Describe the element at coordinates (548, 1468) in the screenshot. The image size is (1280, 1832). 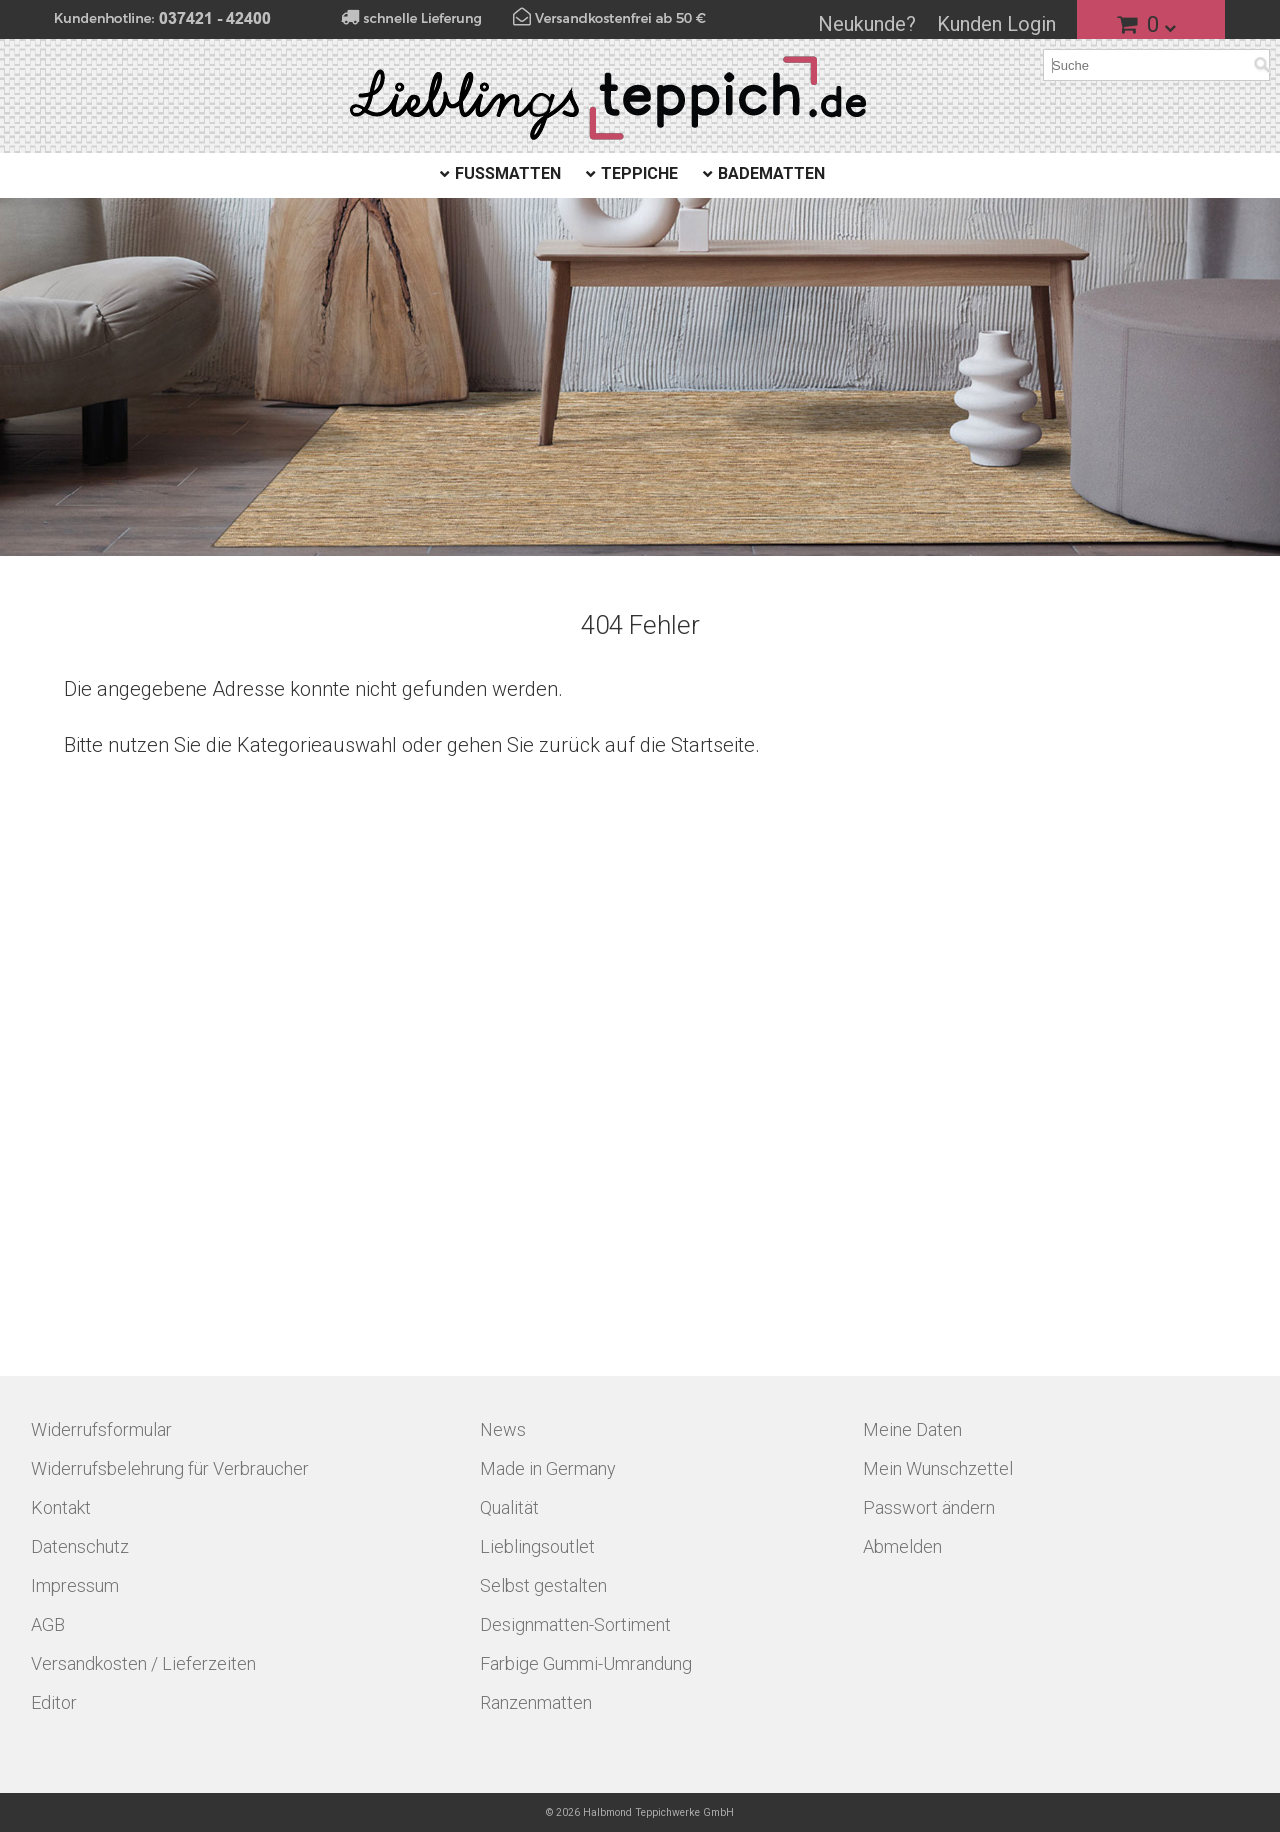
I see `Made in Germany` at that location.